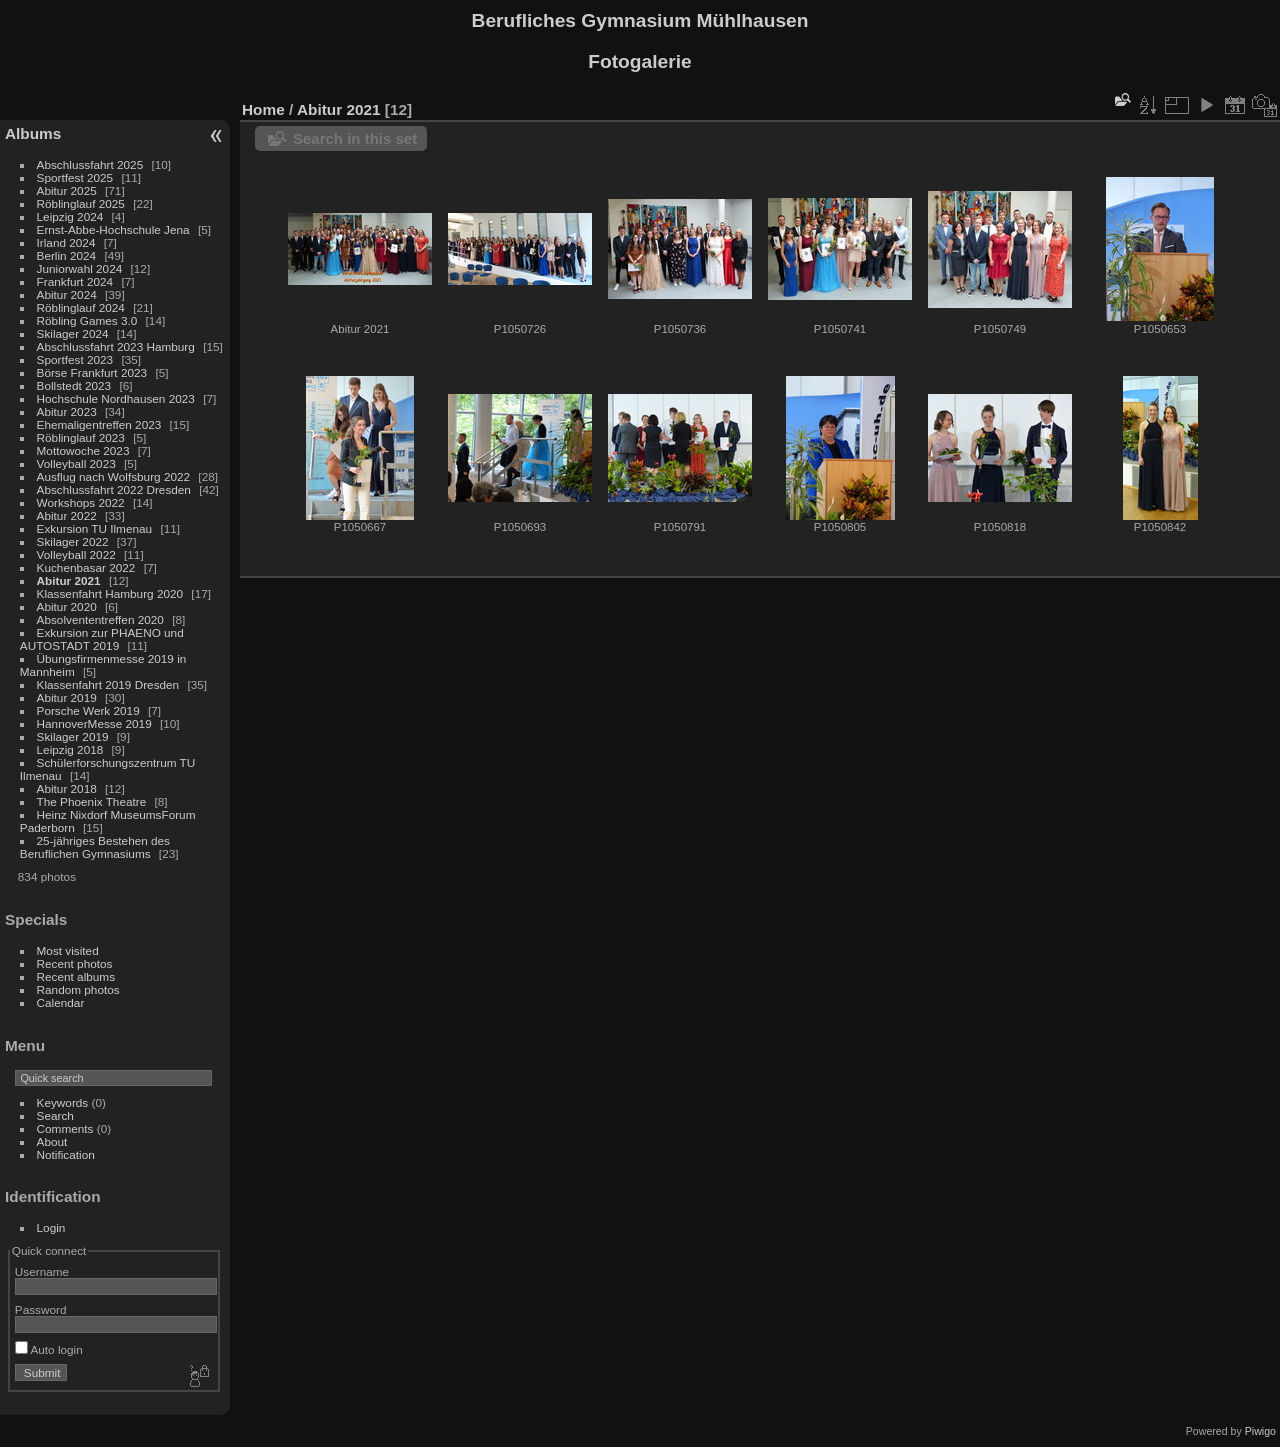  Describe the element at coordinates (67, 255) in the screenshot. I see `Berlin 2024` at that location.